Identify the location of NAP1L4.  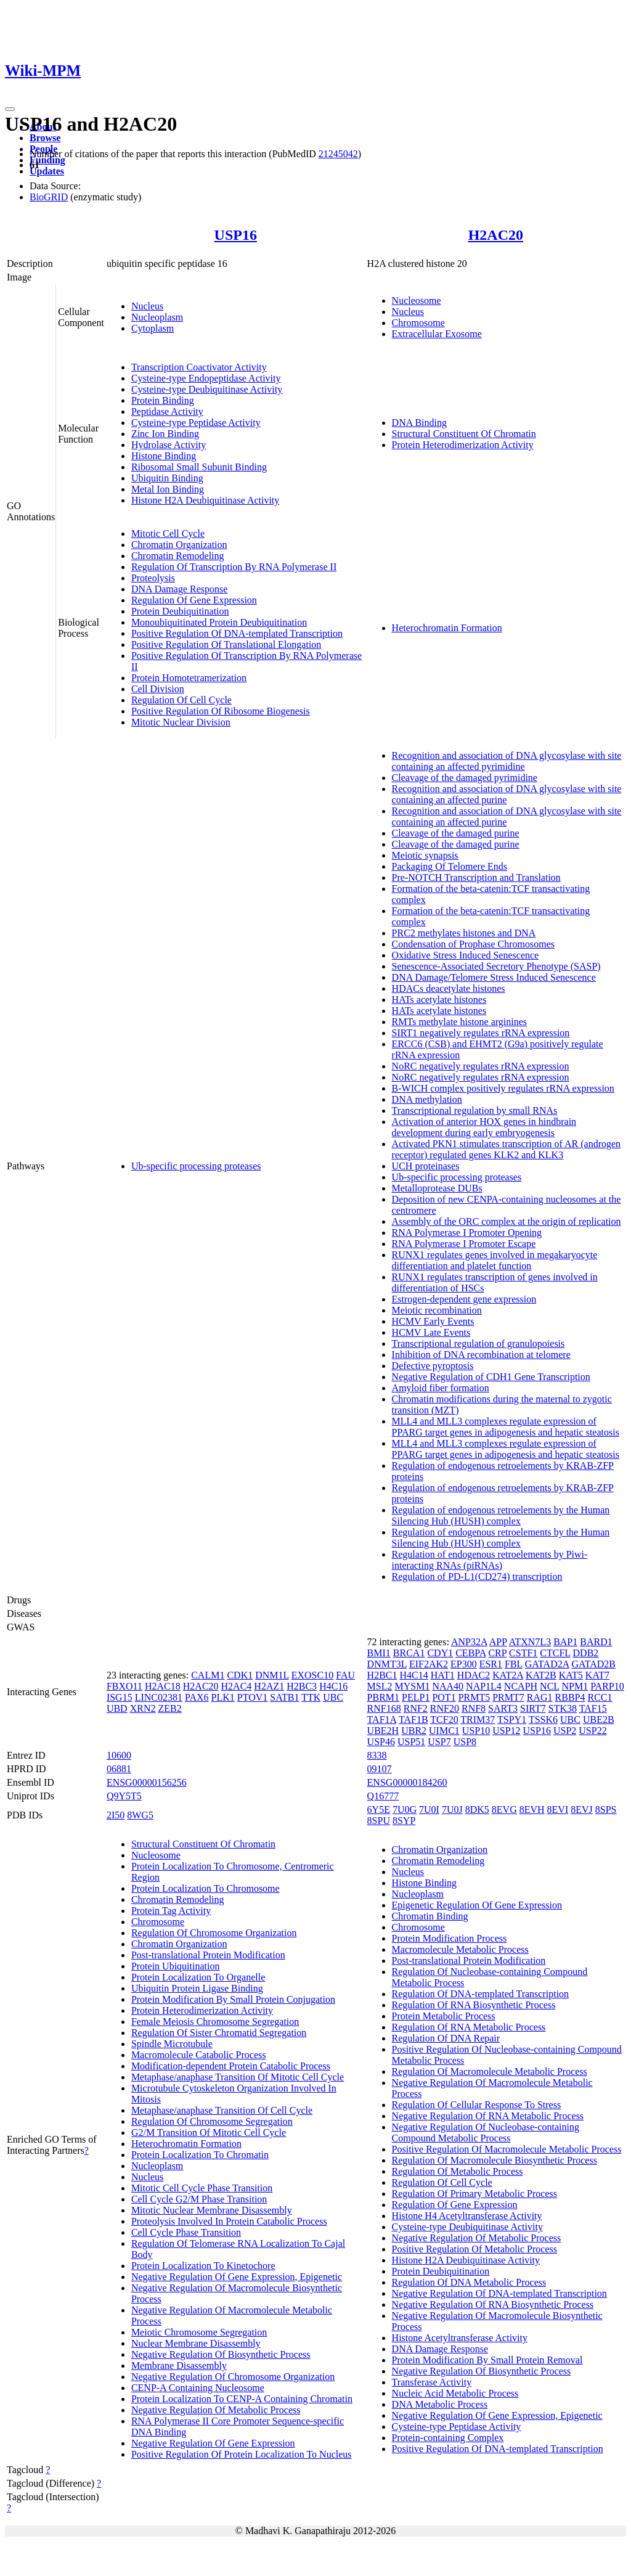
(484, 1686).